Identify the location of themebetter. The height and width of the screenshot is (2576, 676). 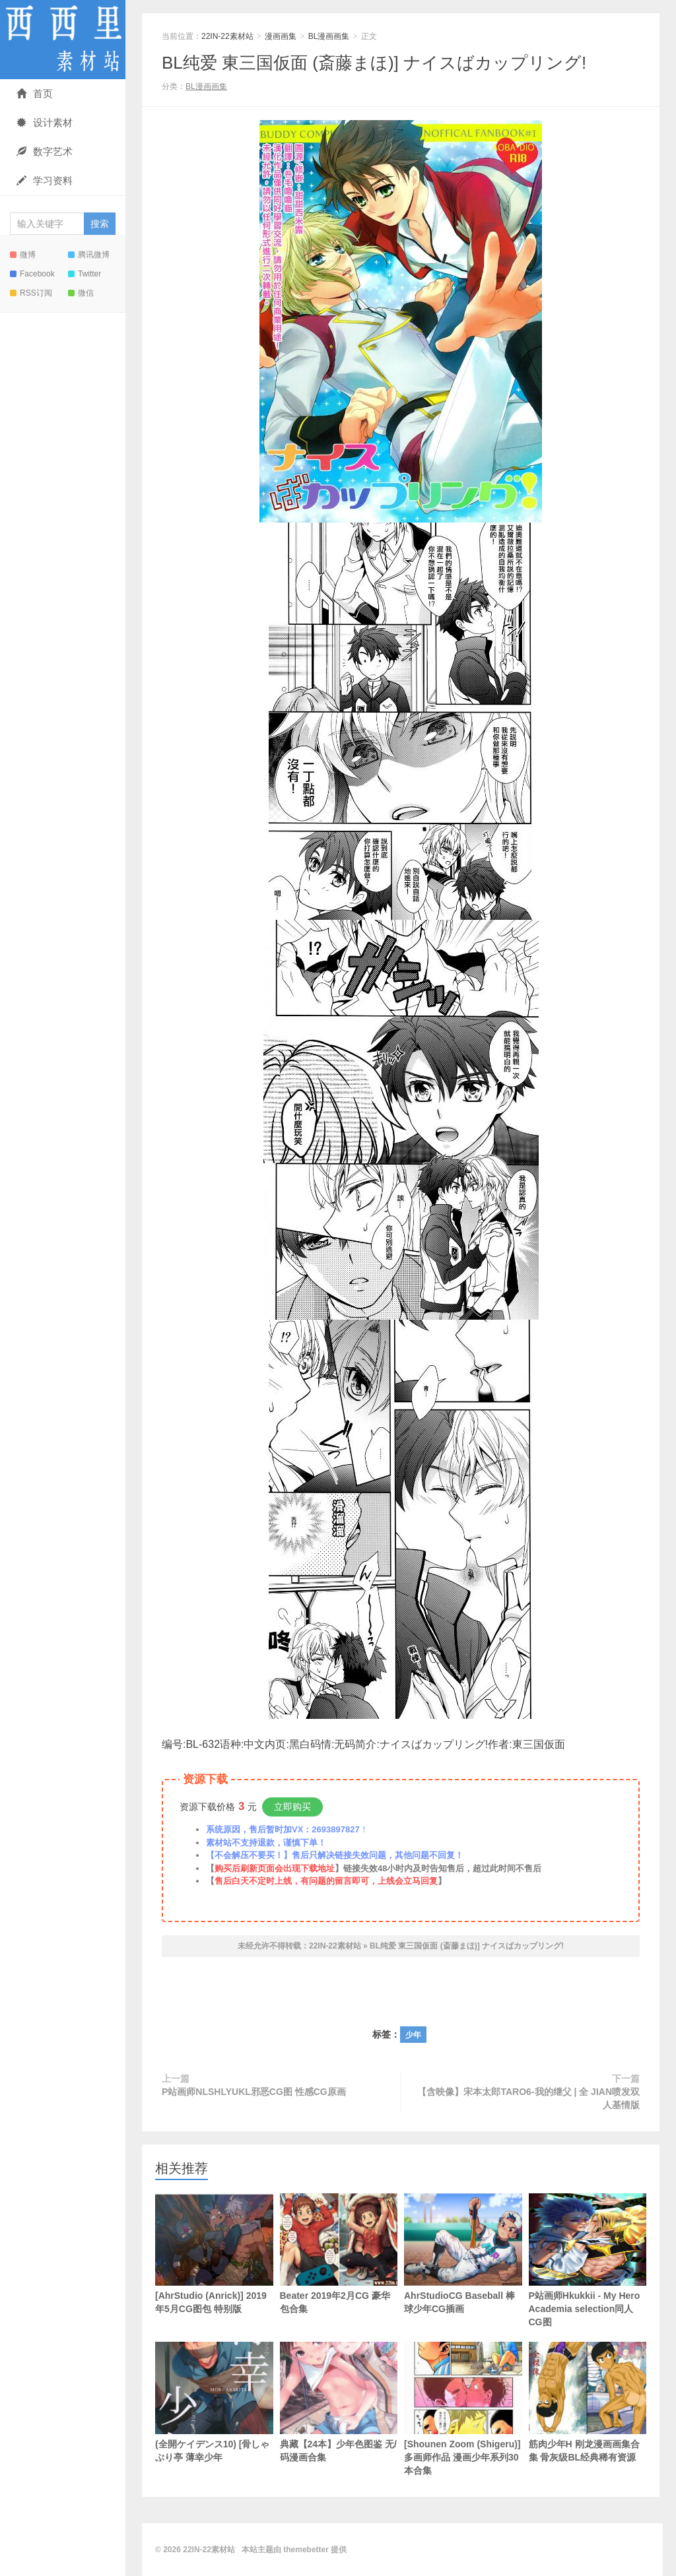
(306, 2549).